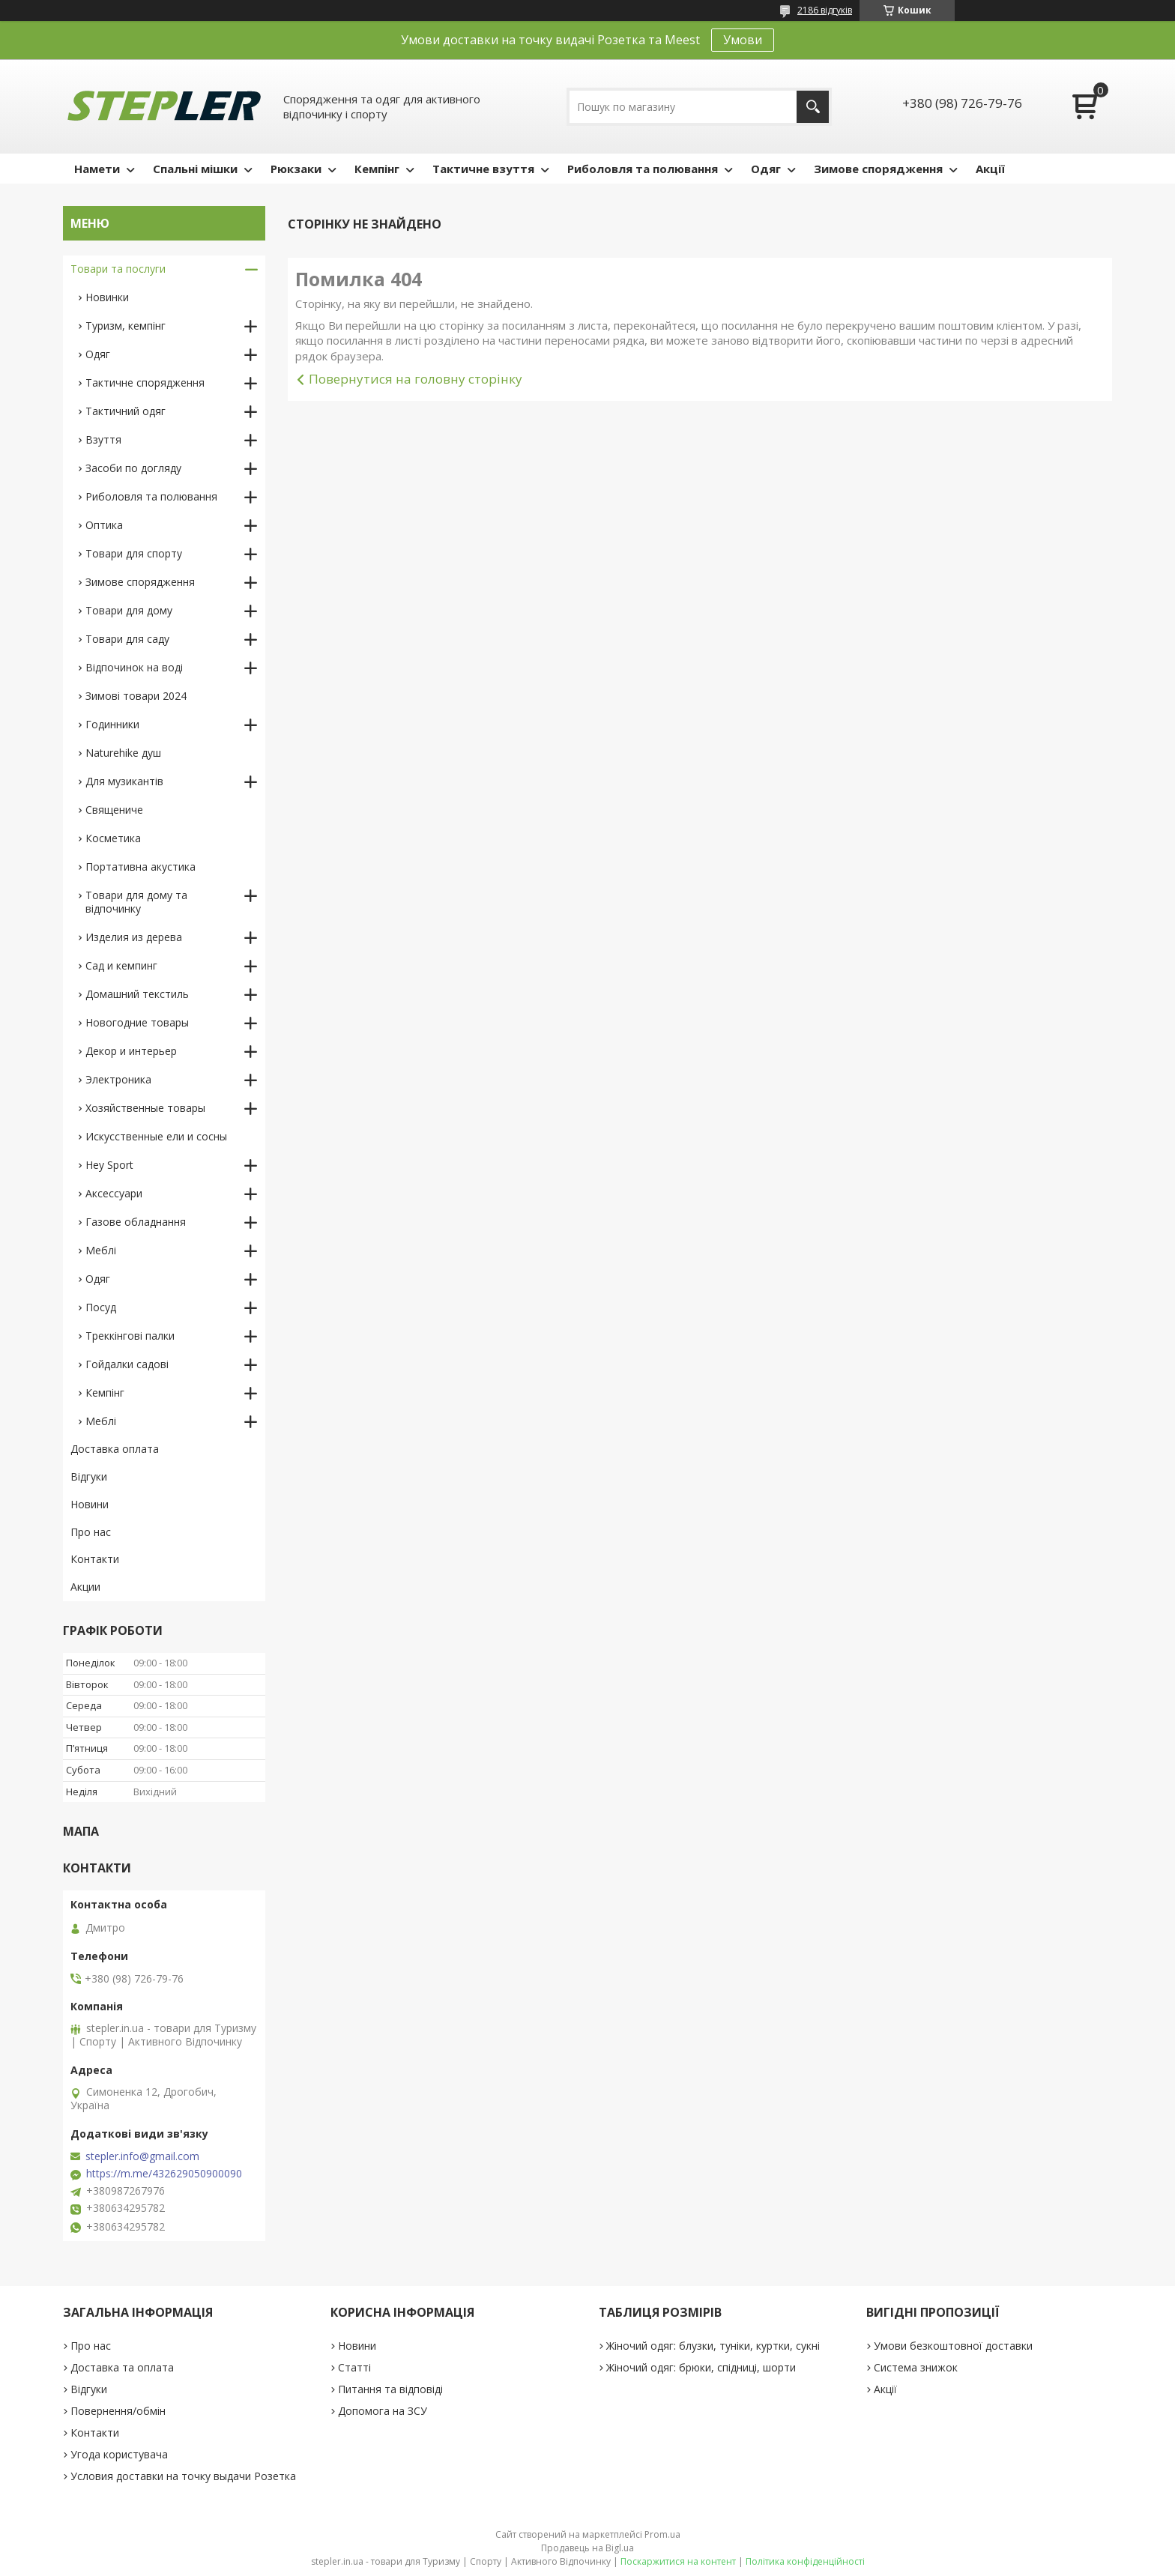 The width and height of the screenshot is (1175, 2576). What do you see at coordinates (133, 937) in the screenshot?
I see `Изделия из дерева` at bounding box center [133, 937].